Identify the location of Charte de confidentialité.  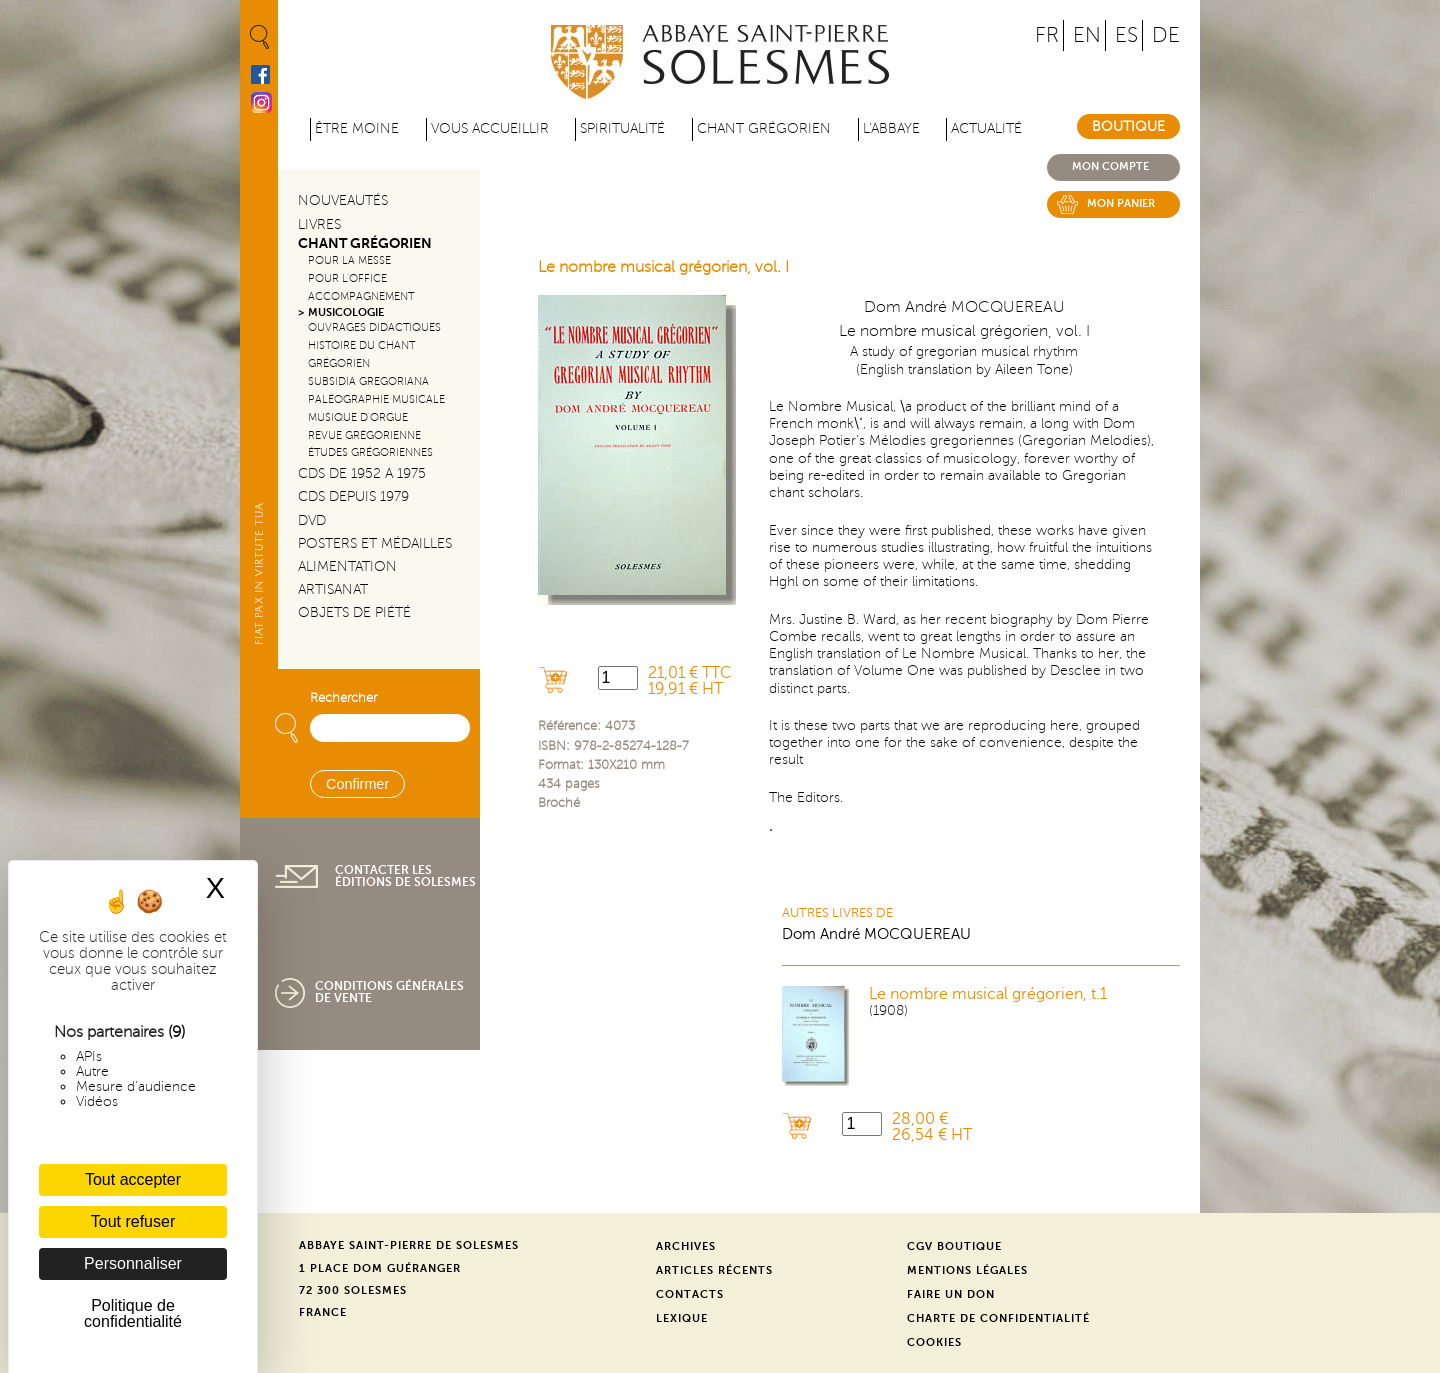
(998, 1318).